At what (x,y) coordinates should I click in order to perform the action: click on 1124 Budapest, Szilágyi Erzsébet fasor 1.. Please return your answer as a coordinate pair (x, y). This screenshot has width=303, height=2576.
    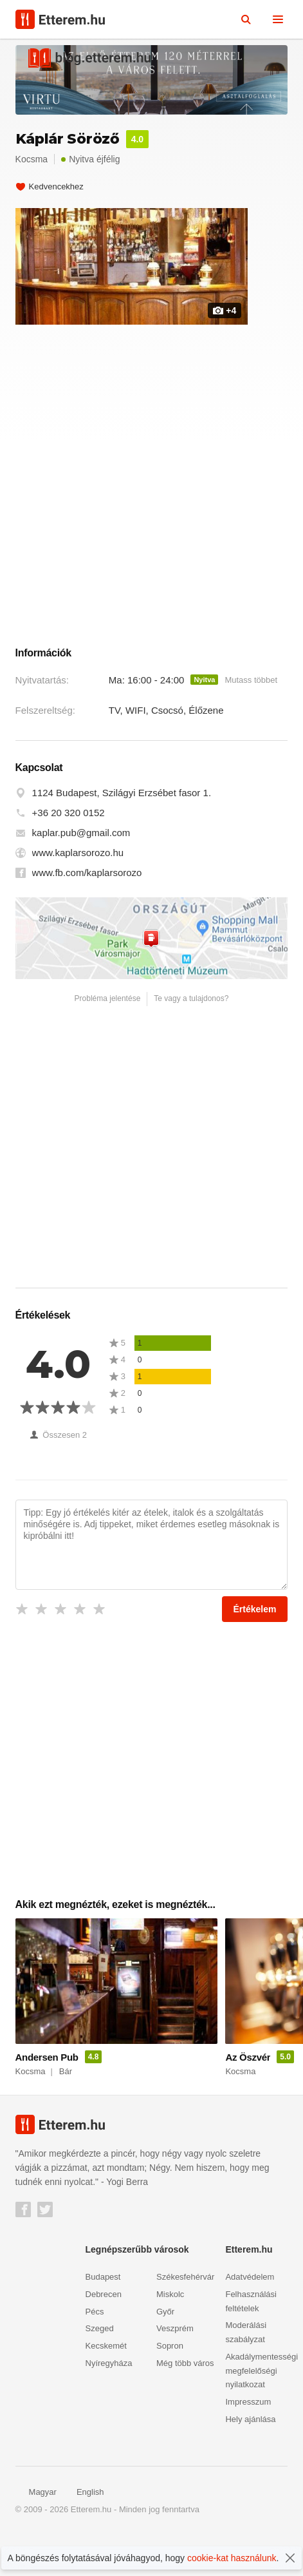
    Looking at the image, I should click on (122, 832).